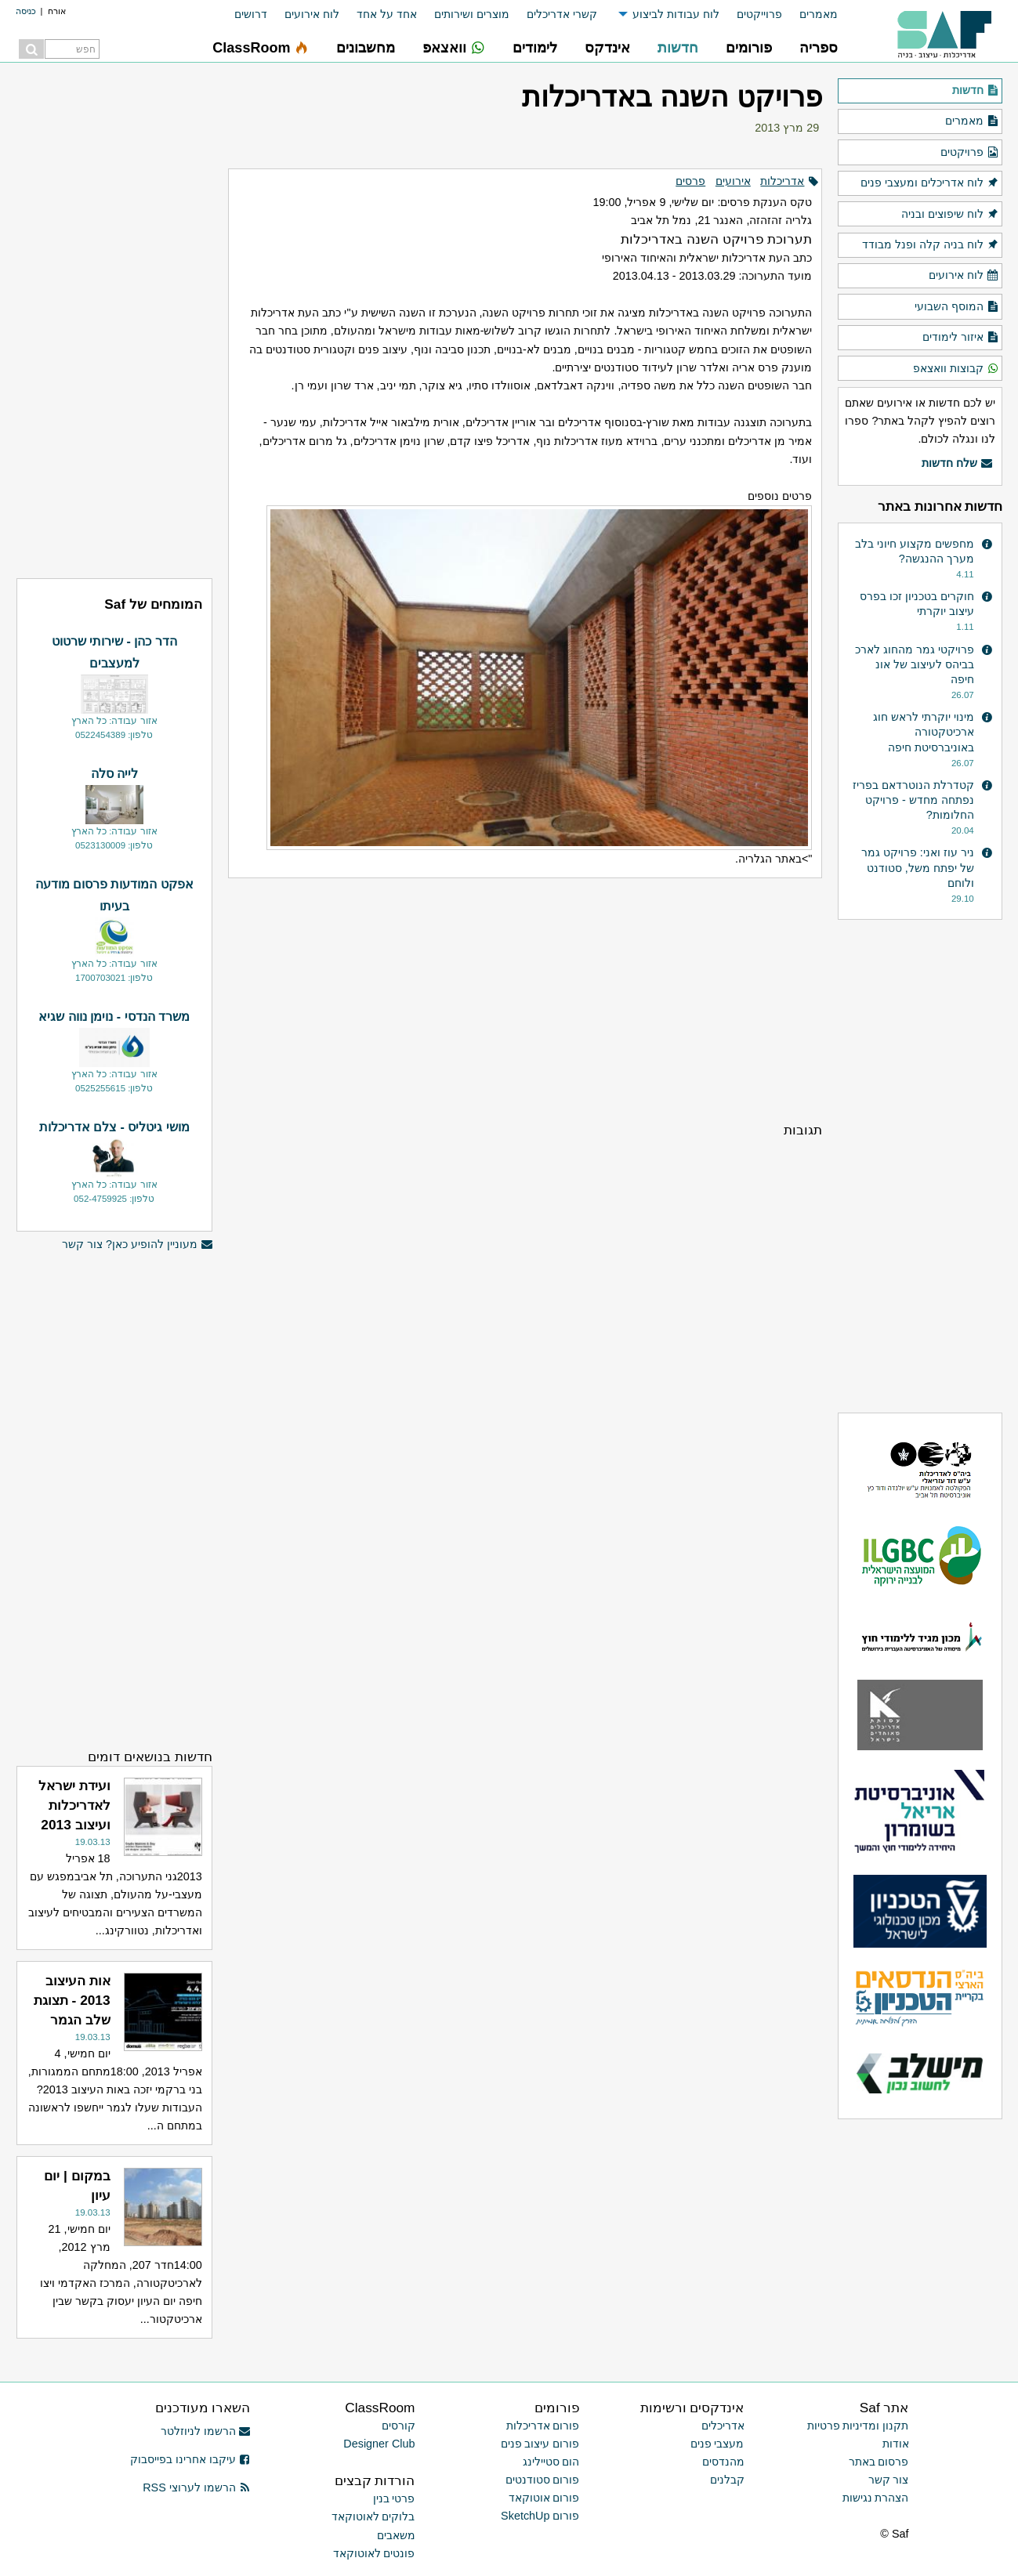 This screenshot has width=1018, height=2576. I want to click on הרשמו לניוזלטר, so click(206, 2431).